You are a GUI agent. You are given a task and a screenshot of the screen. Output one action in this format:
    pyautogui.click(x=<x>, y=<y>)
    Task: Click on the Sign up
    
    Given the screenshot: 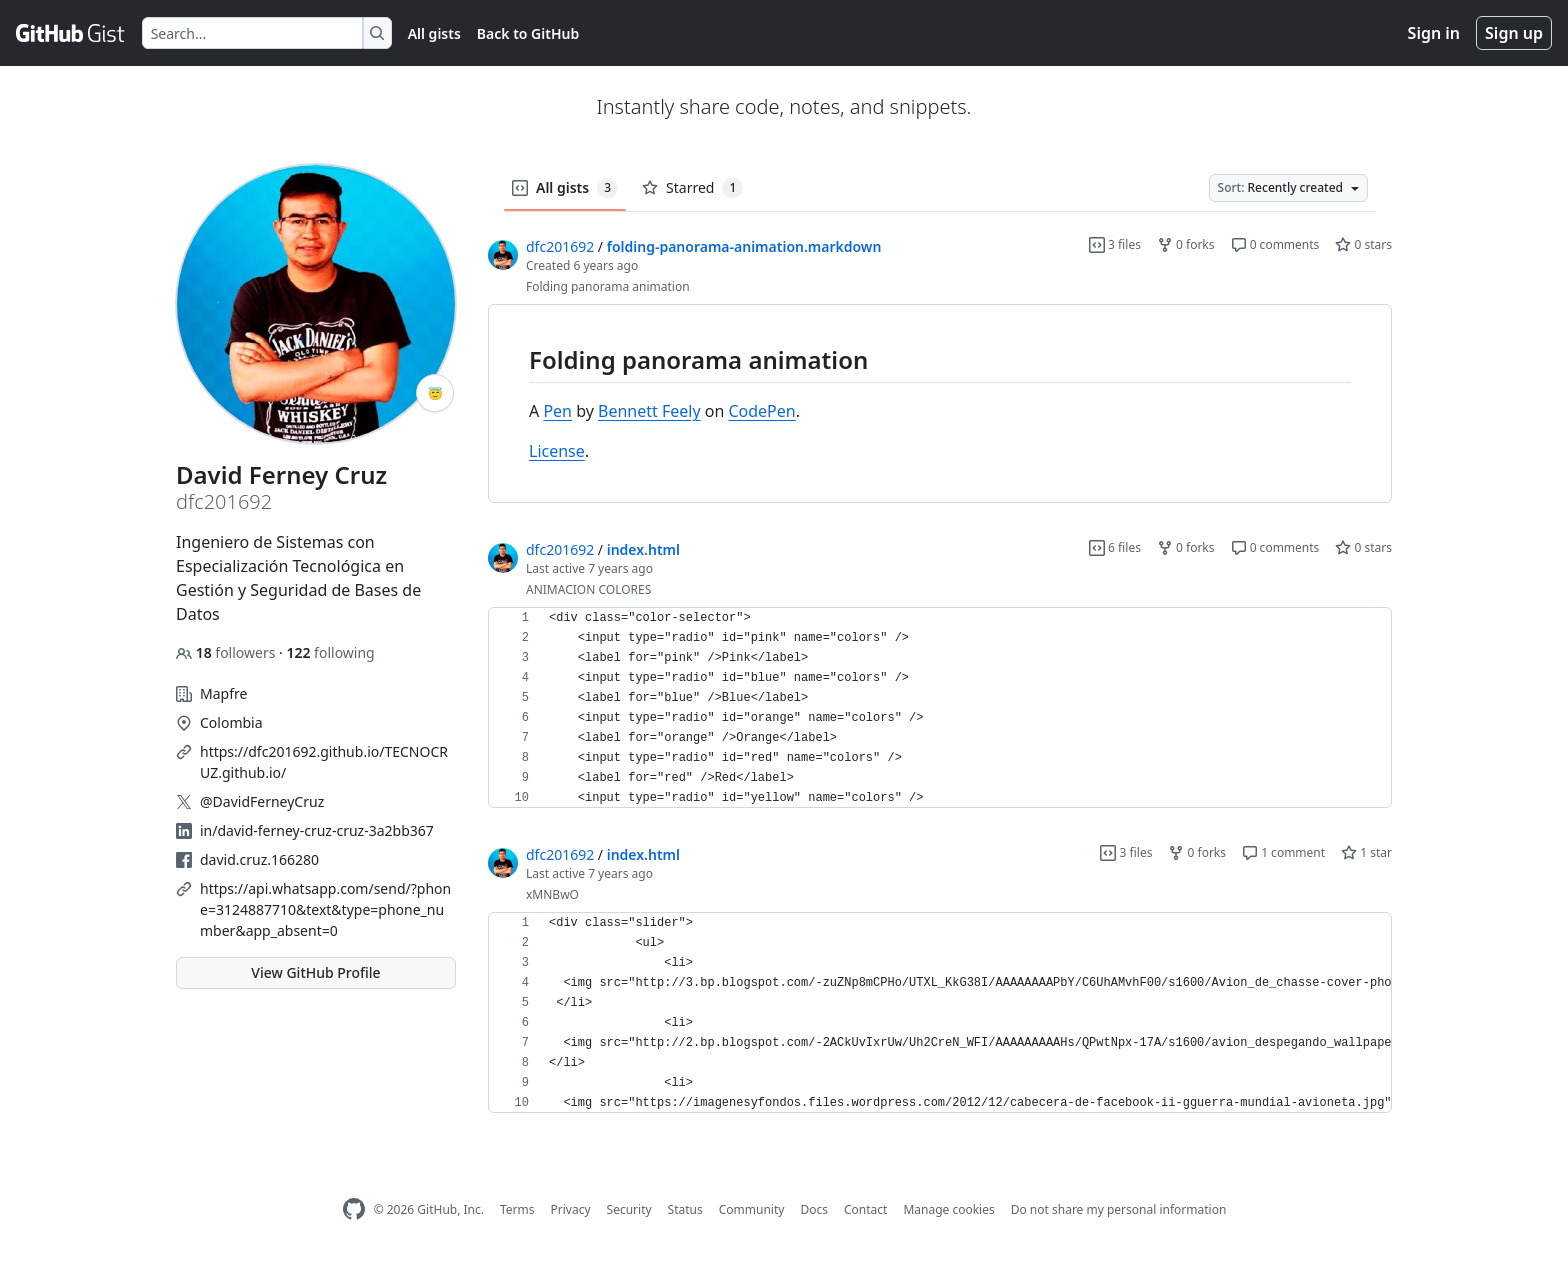 What is the action you would take?
    pyautogui.click(x=1514, y=33)
    